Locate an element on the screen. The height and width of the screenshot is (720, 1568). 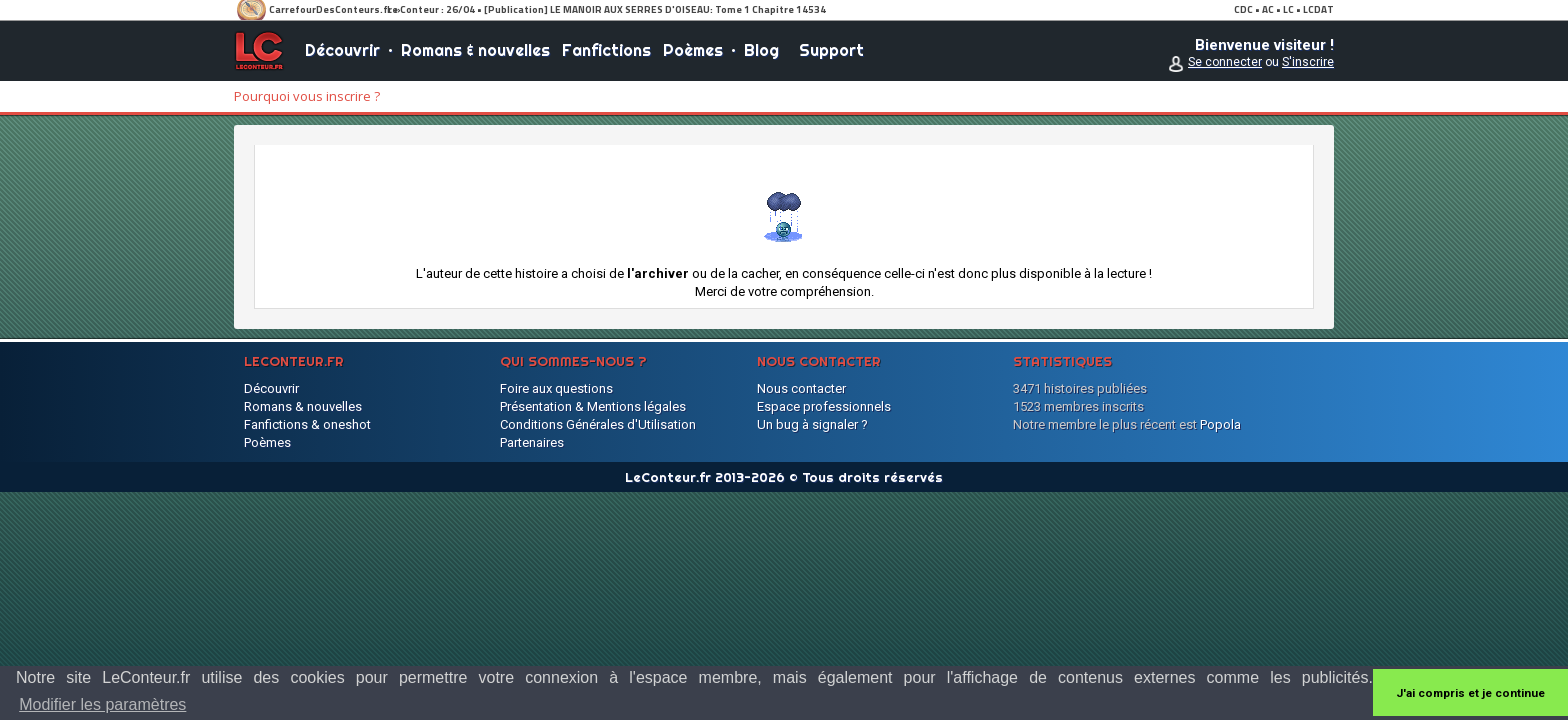
Pourquoi vous inscrire ? is located at coordinates (307, 96).